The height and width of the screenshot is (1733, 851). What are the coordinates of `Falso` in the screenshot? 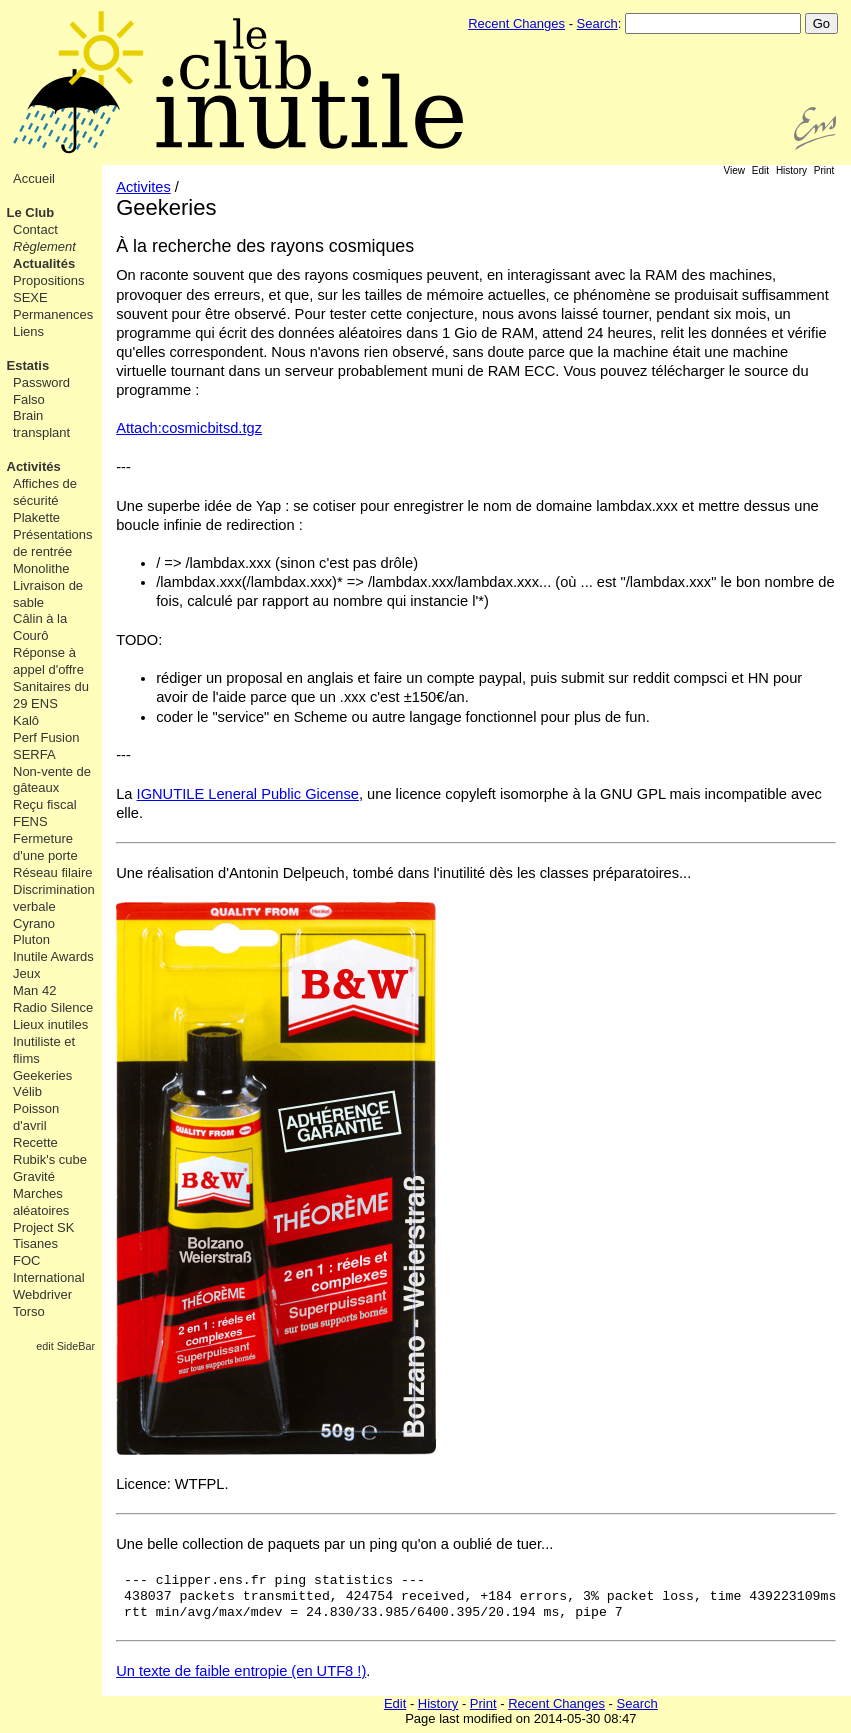 It's located at (29, 399).